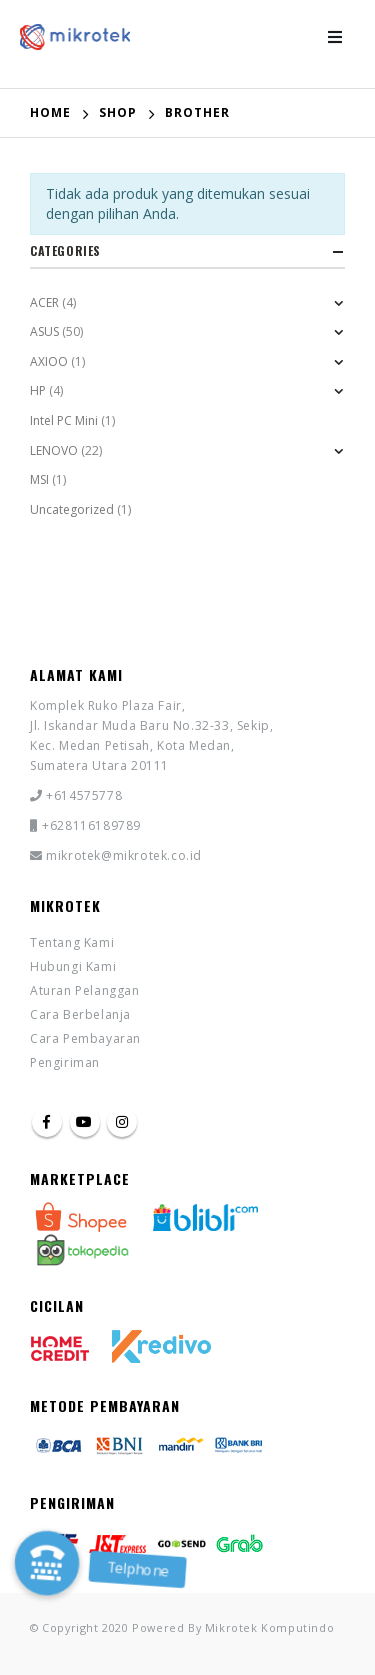 This screenshot has width=375, height=1675. What do you see at coordinates (65, 1062) in the screenshot?
I see `Pengiriman` at bounding box center [65, 1062].